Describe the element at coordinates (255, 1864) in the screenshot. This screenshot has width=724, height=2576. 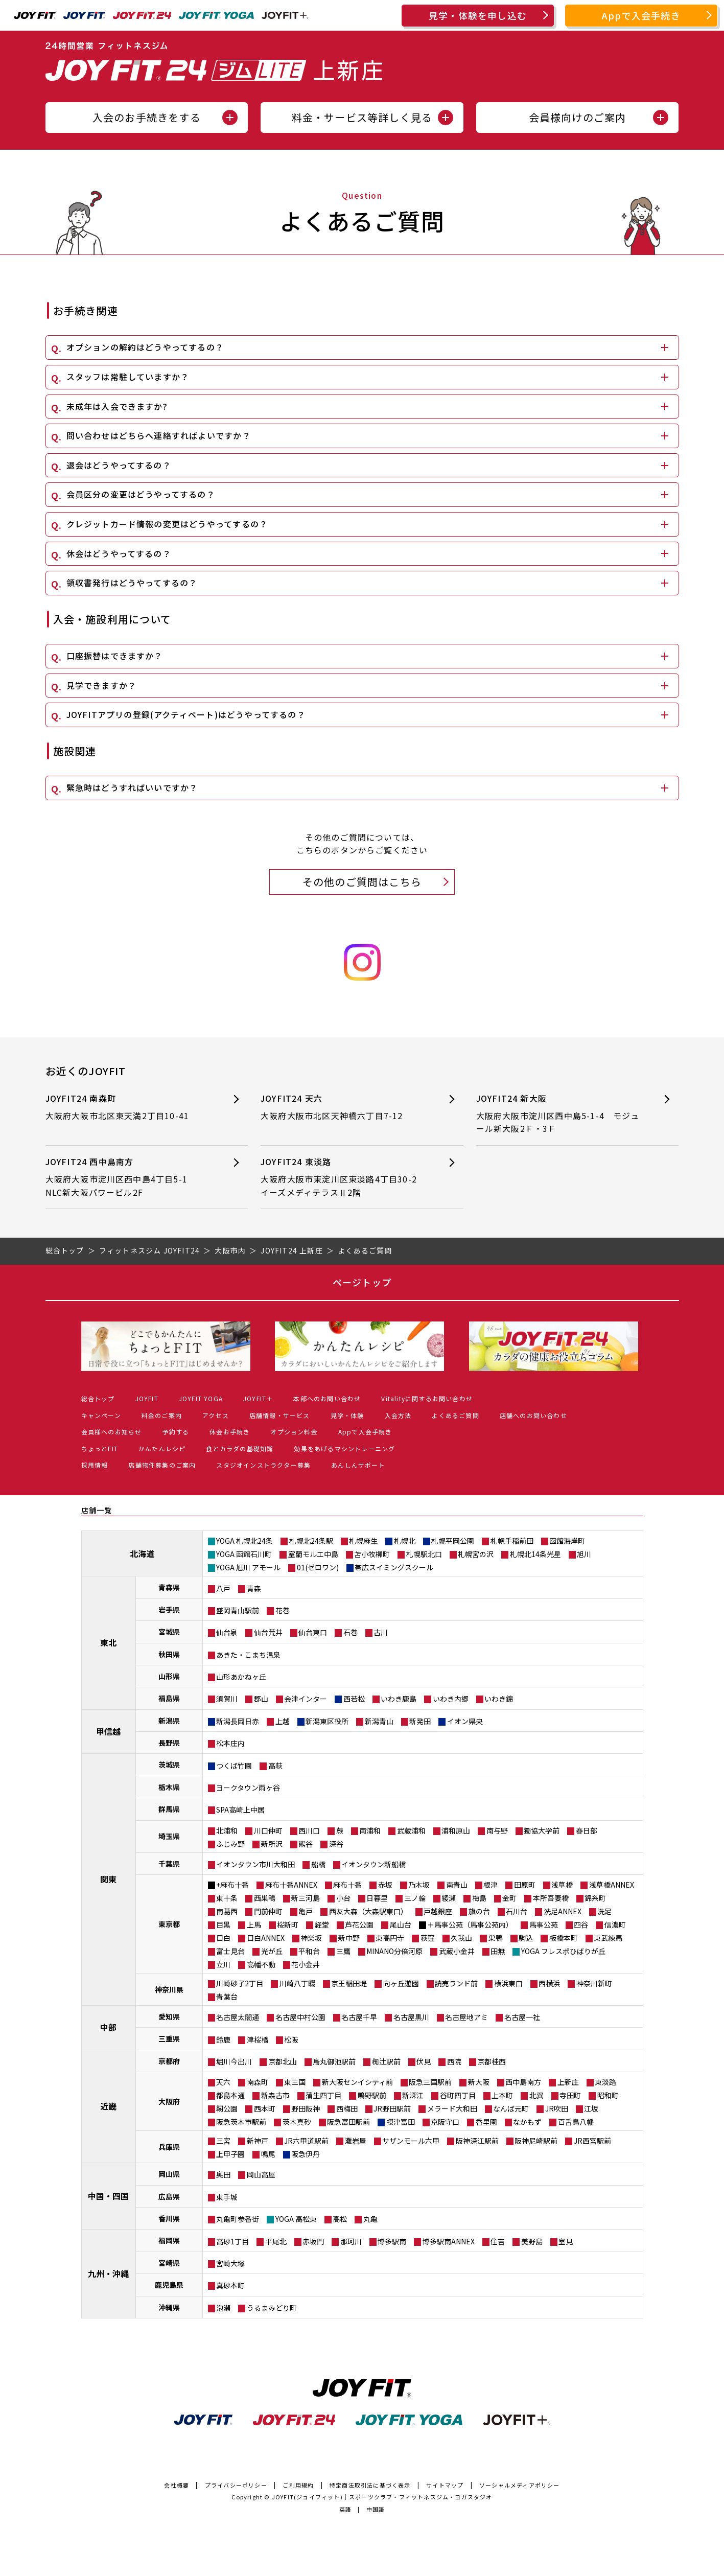
I see `イオンタウン市川大和田` at that location.